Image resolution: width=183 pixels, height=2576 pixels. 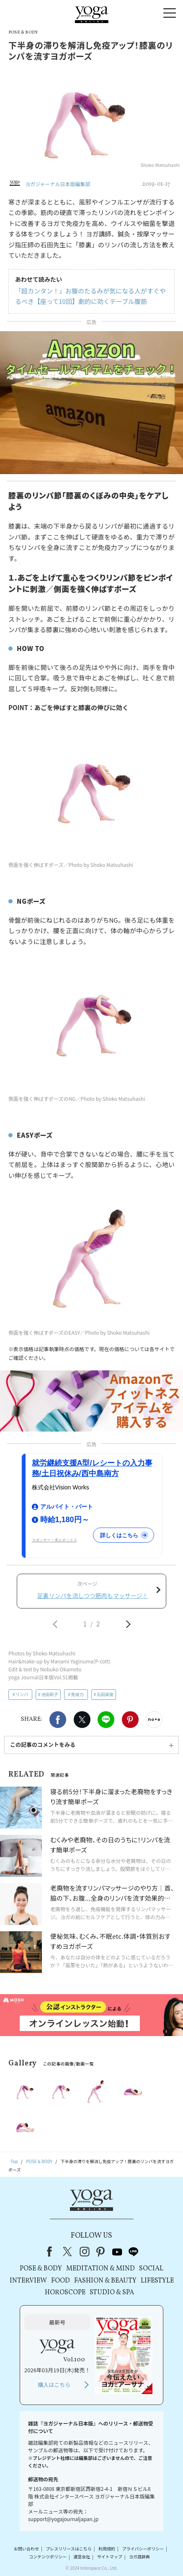 I want to click on LIFESTYLE, so click(x=157, y=2280).